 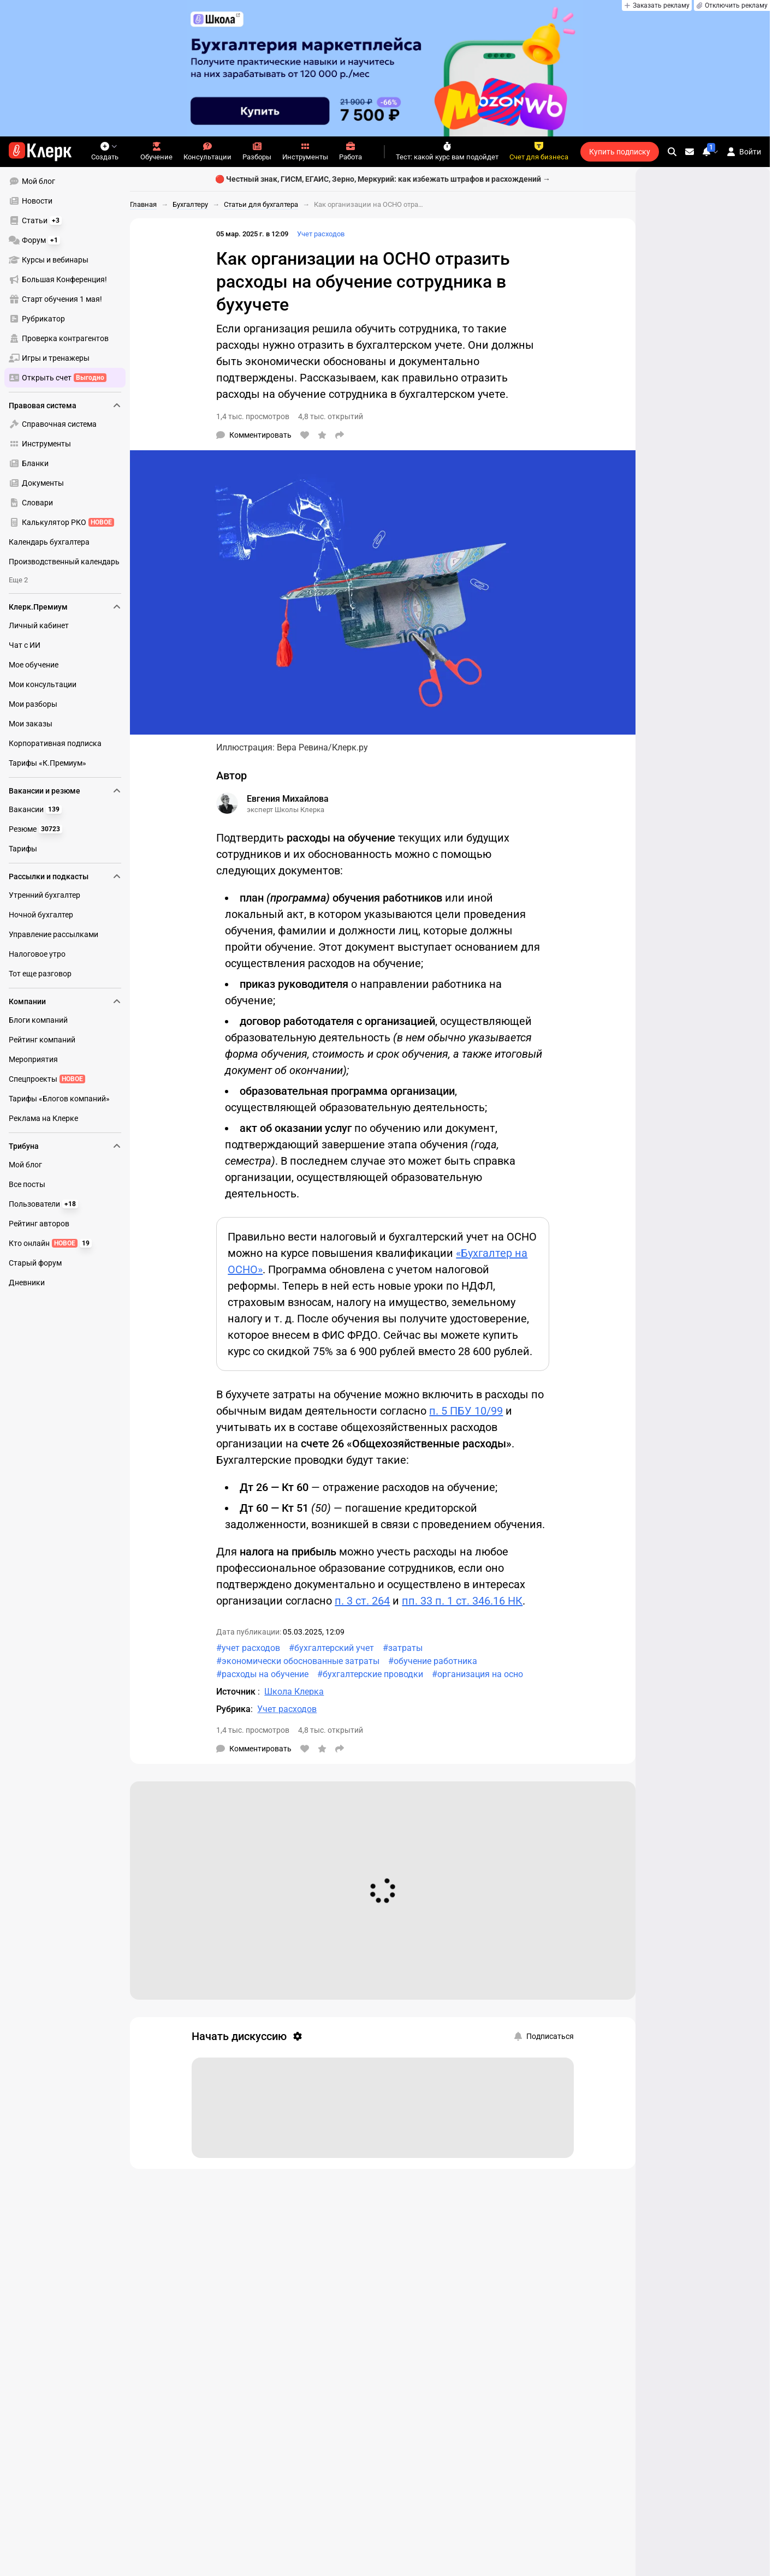 I want to click on Рубрика, so click(x=233, y=1709).